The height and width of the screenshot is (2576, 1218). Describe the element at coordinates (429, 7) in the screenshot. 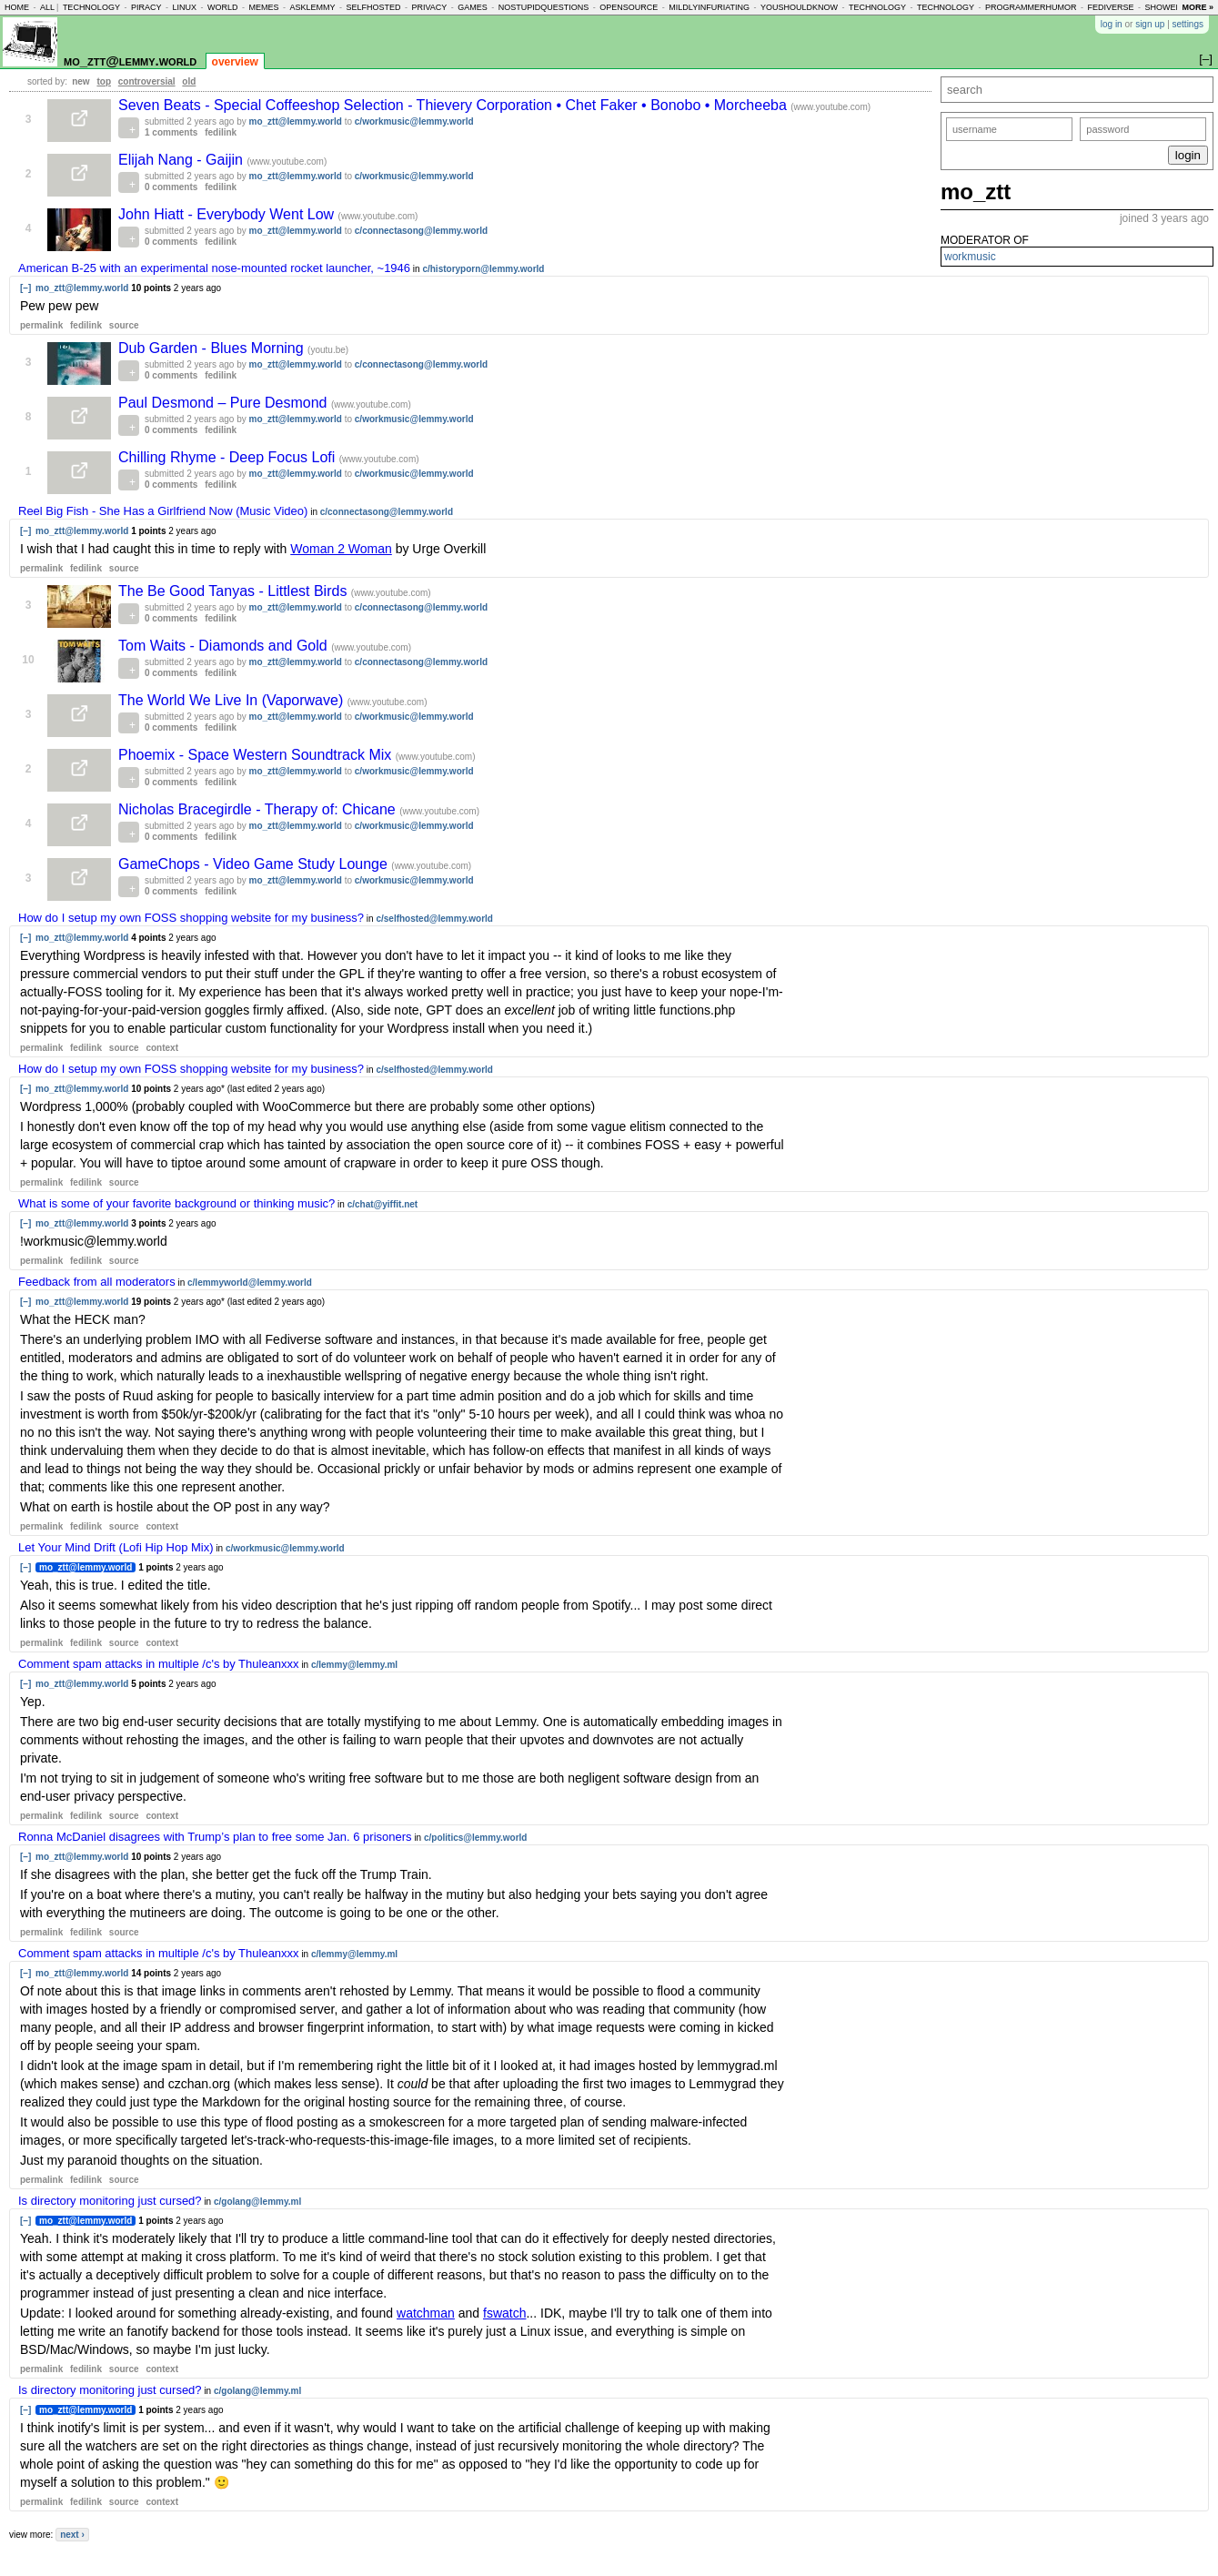

I see `privacy` at that location.